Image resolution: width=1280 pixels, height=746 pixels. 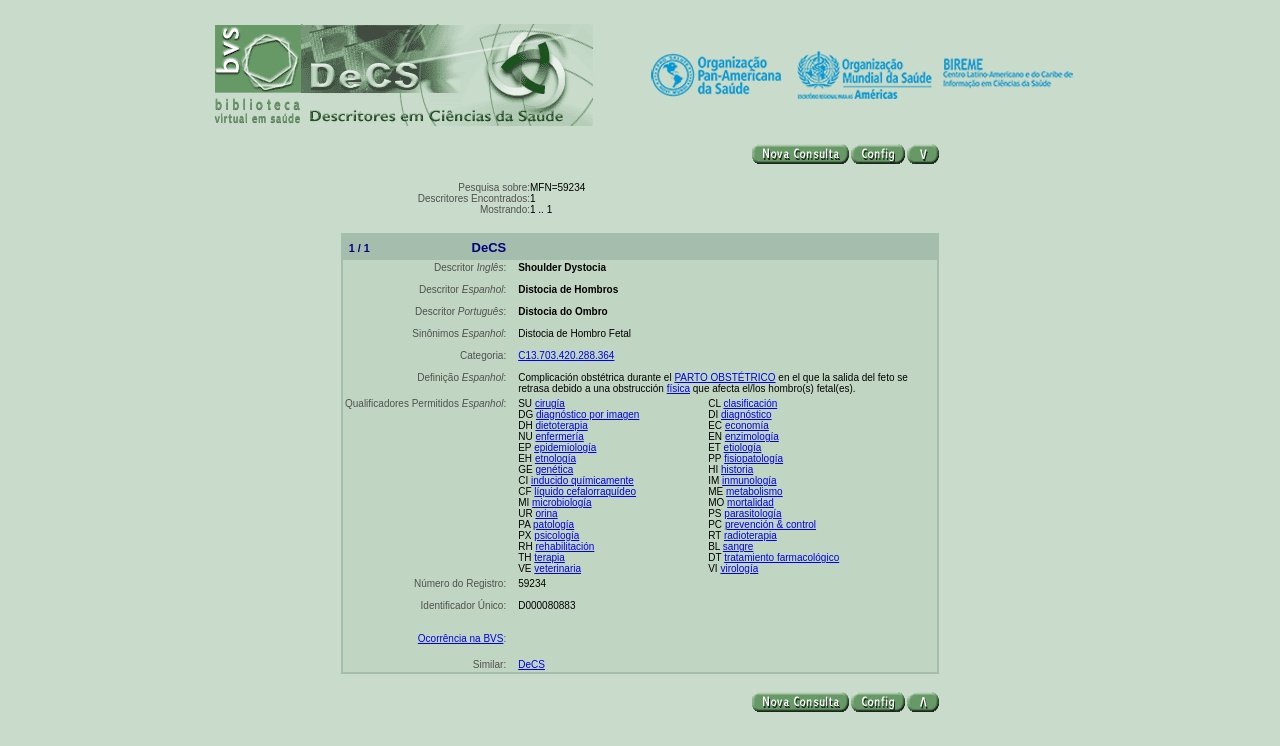 I want to click on historia, so click(x=737, y=469).